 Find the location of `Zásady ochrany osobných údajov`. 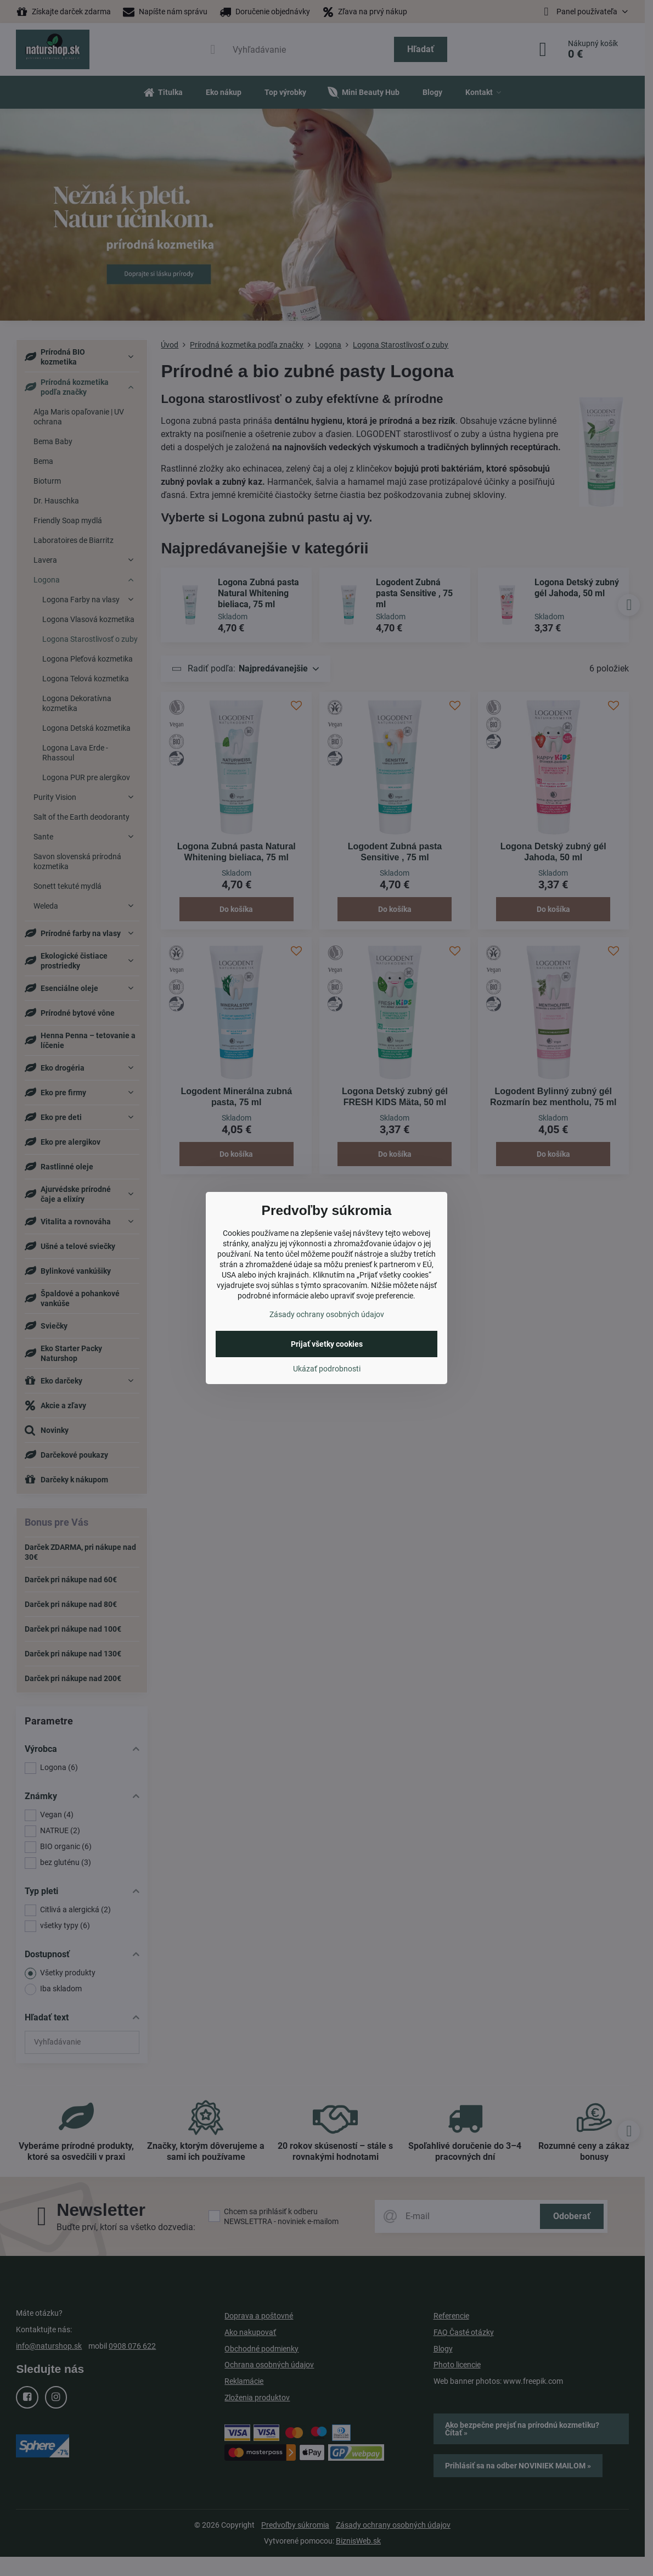

Zásady ochrany osobných údajov is located at coordinates (326, 1314).